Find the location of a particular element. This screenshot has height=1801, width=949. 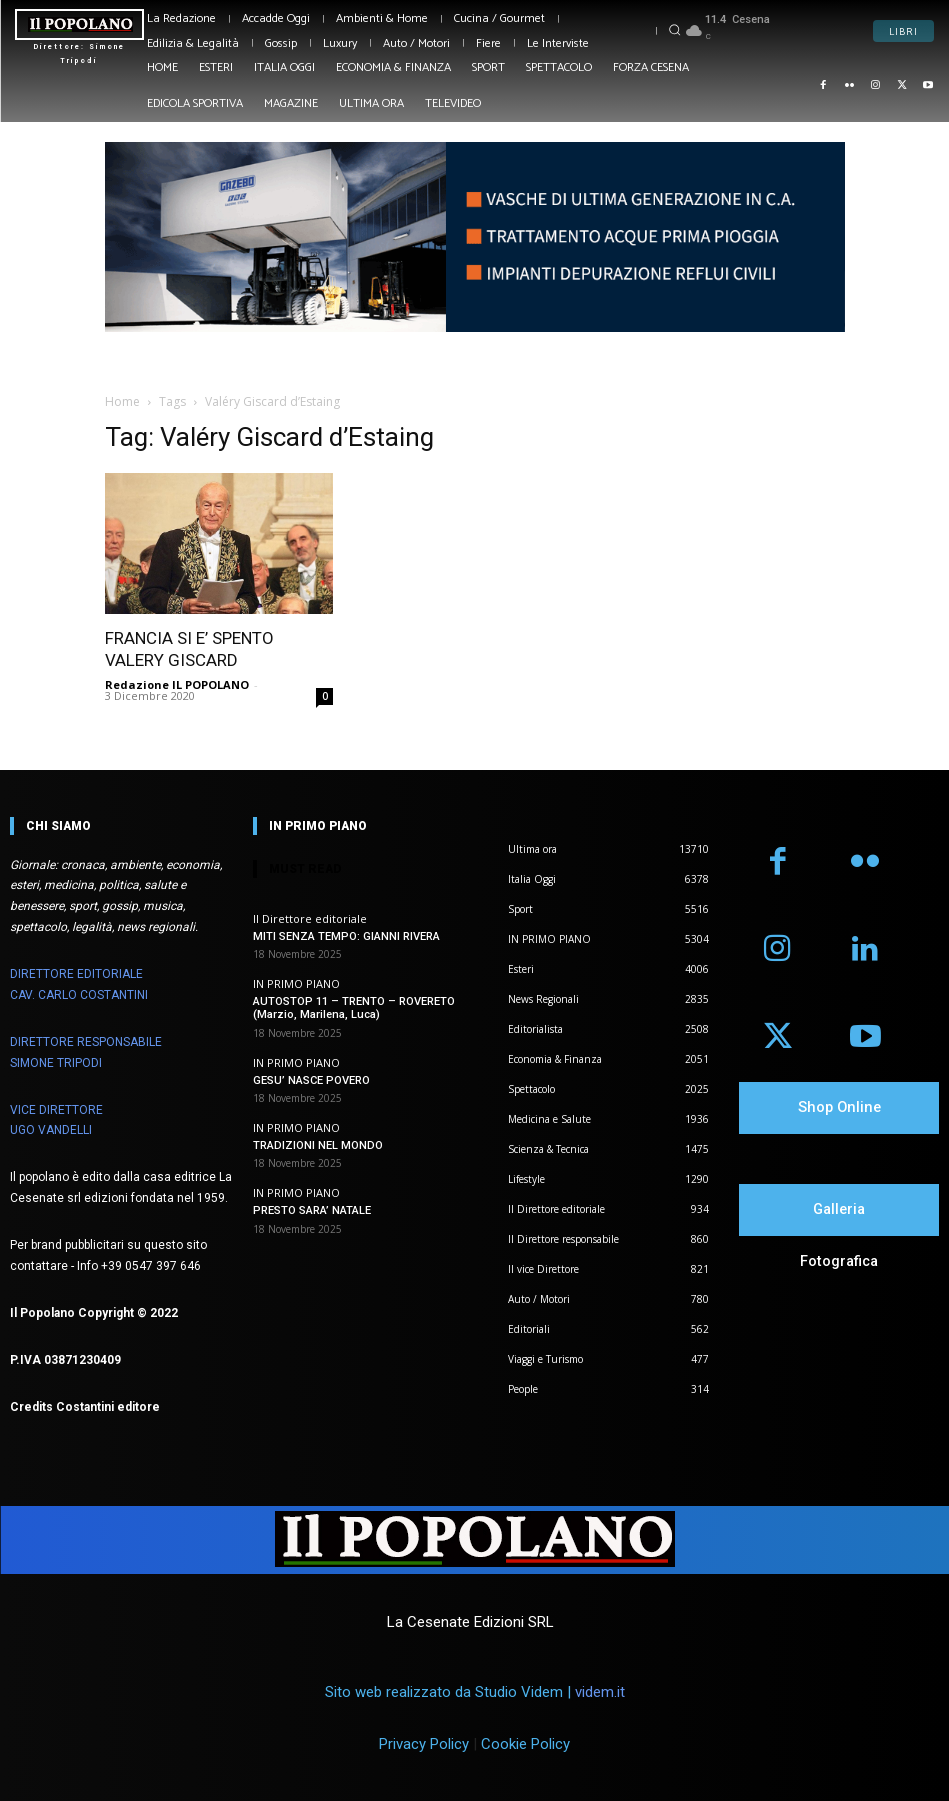

Redazione IL POPOLANO is located at coordinates (177, 684).